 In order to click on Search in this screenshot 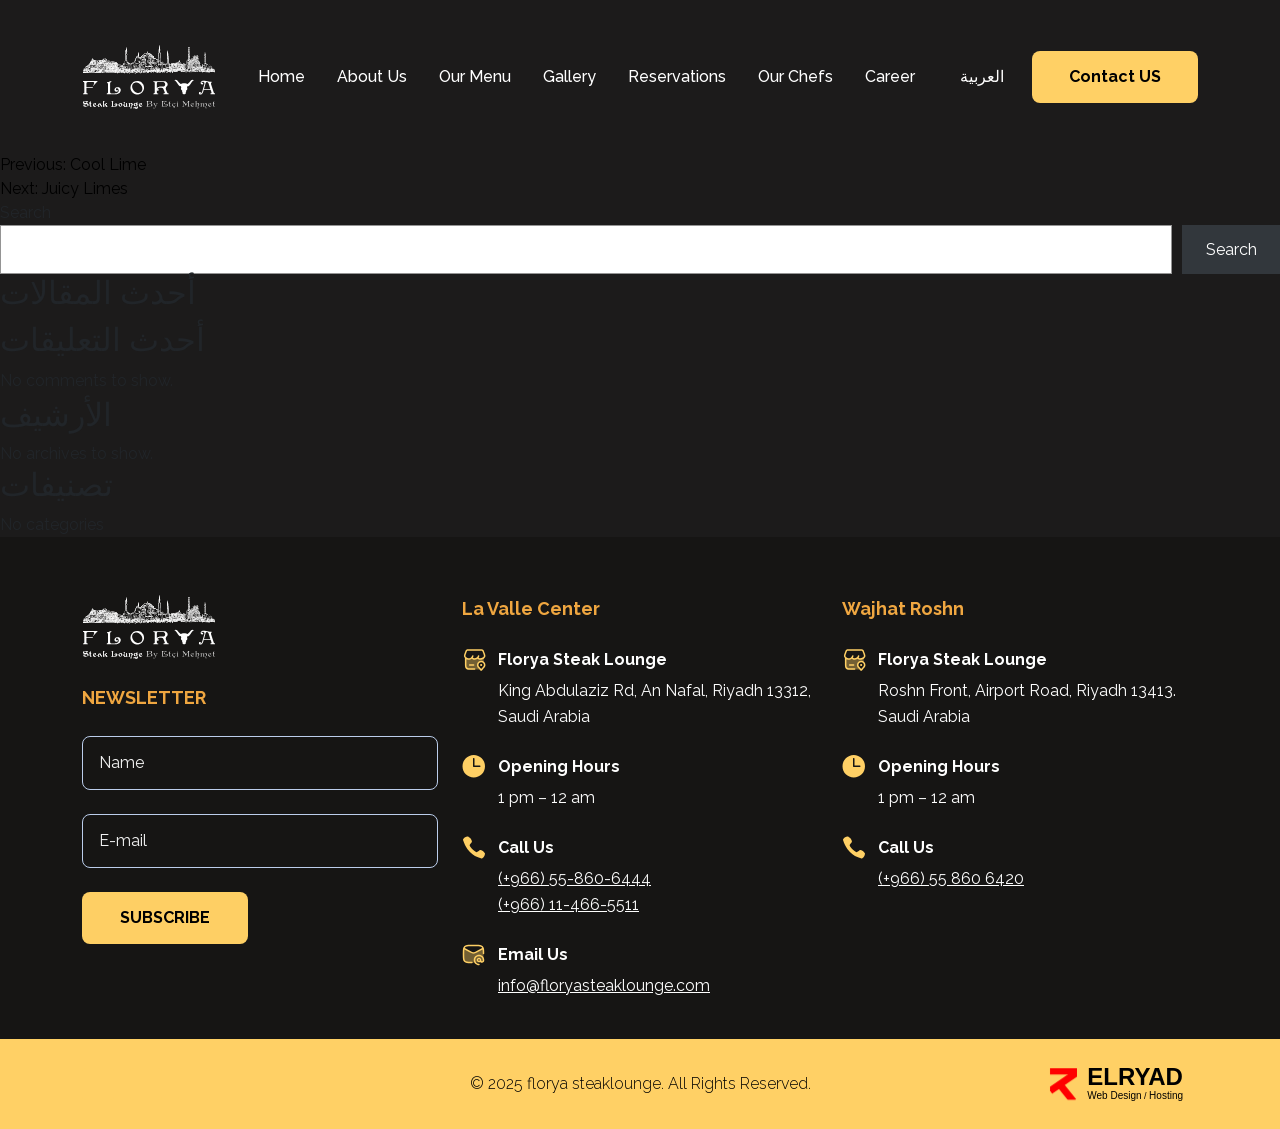, I will do `click(25, 212)`.